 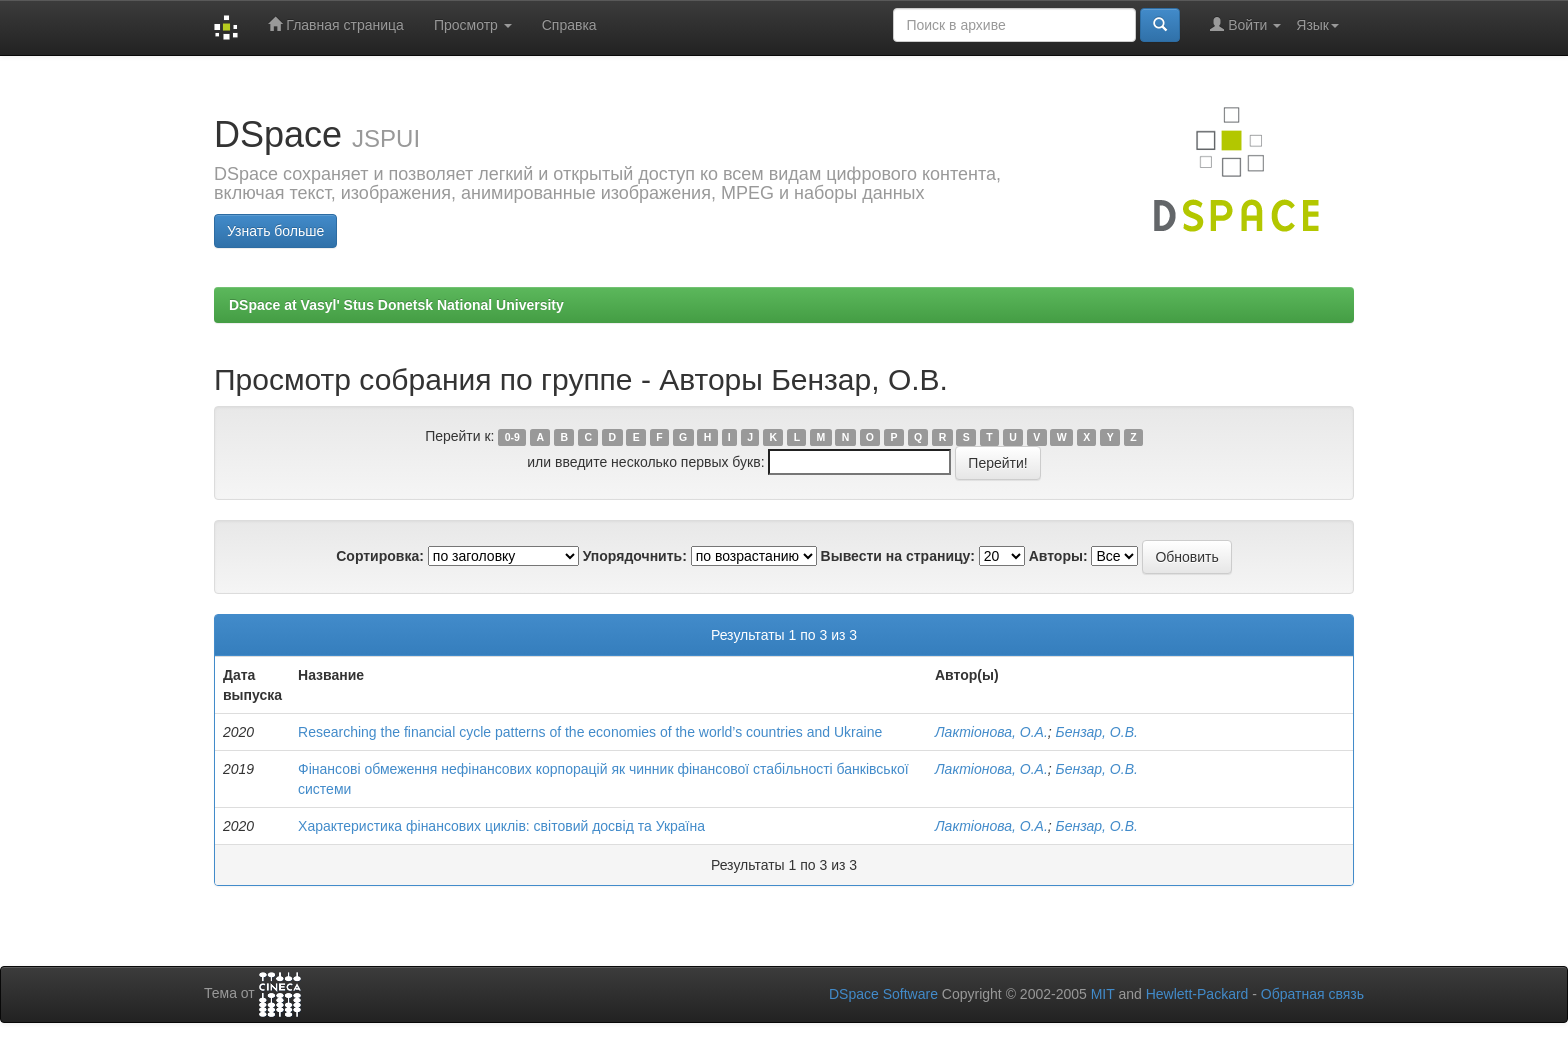 I want to click on Войти, so click(x=1245, y=24).